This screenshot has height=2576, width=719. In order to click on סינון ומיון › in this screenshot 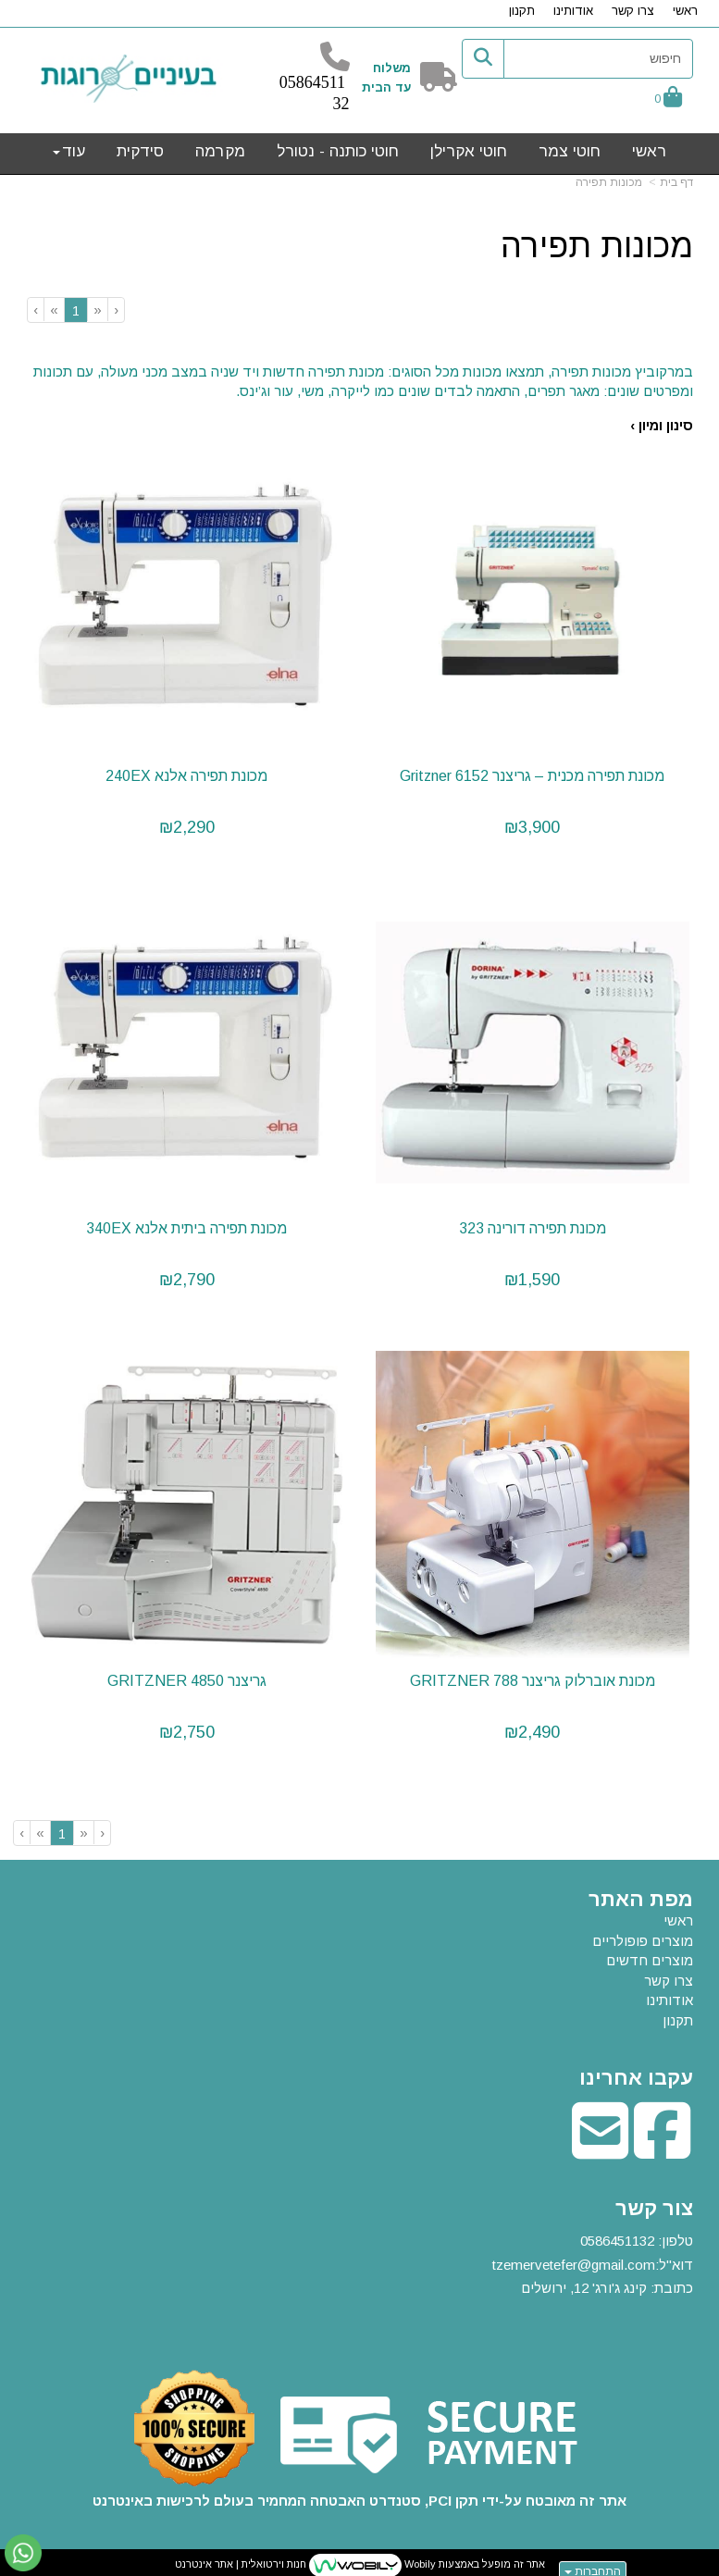, I will do `click(661, 425)`.